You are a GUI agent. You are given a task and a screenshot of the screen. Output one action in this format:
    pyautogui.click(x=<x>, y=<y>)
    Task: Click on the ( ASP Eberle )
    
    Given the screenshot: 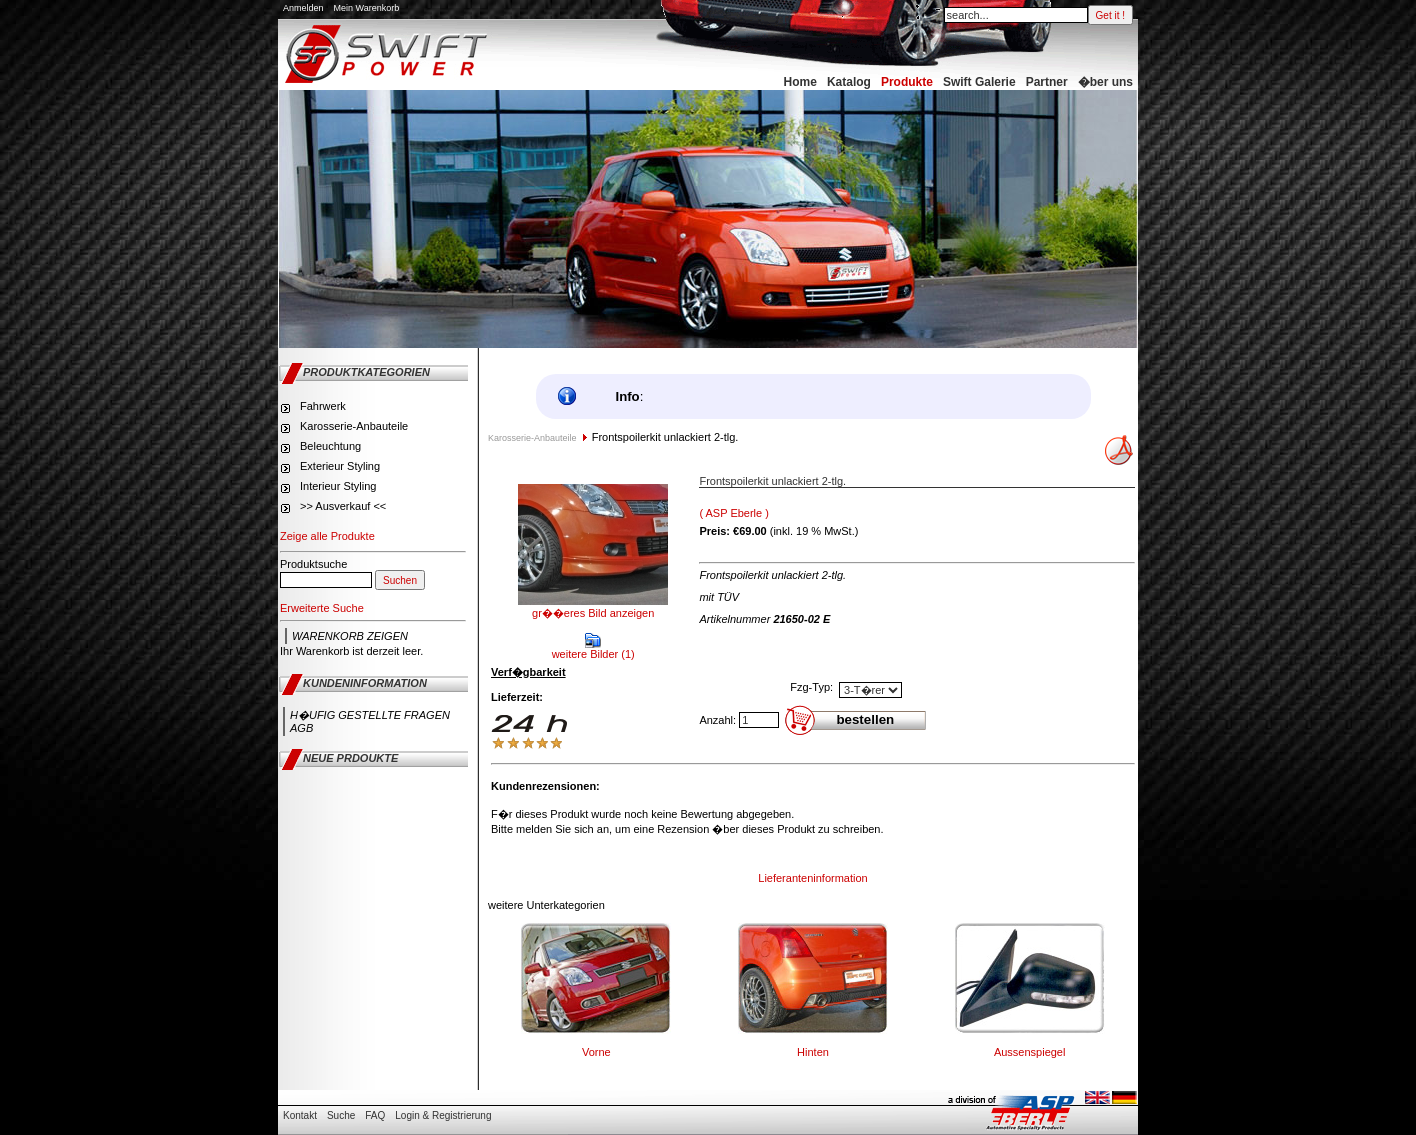 What is the action you would take?
    pyautogui.click(x=734, y=513)
    